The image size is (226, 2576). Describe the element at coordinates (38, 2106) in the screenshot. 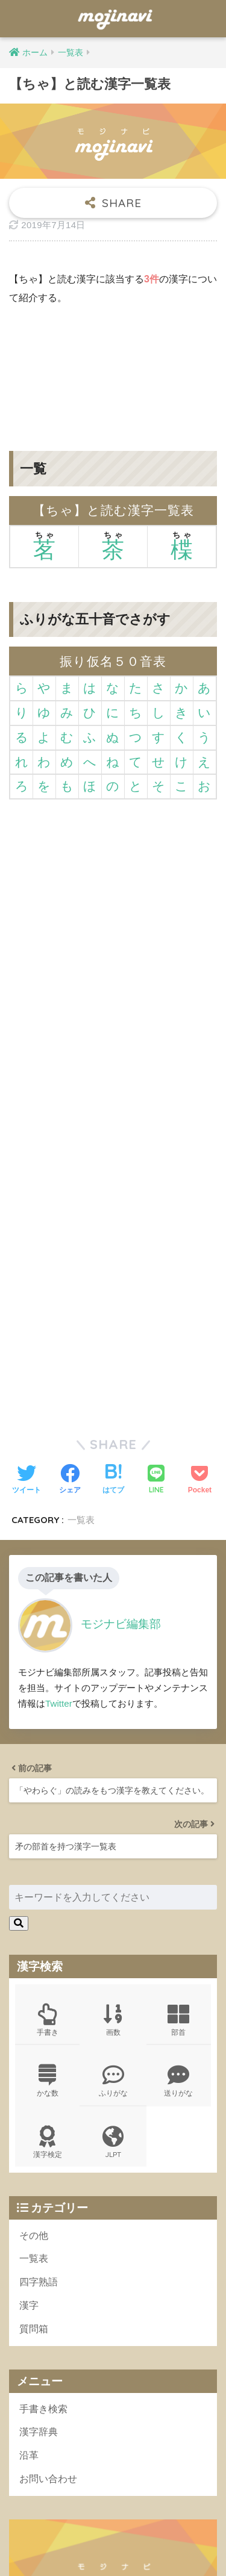

I see `漢字辞典` at that location.